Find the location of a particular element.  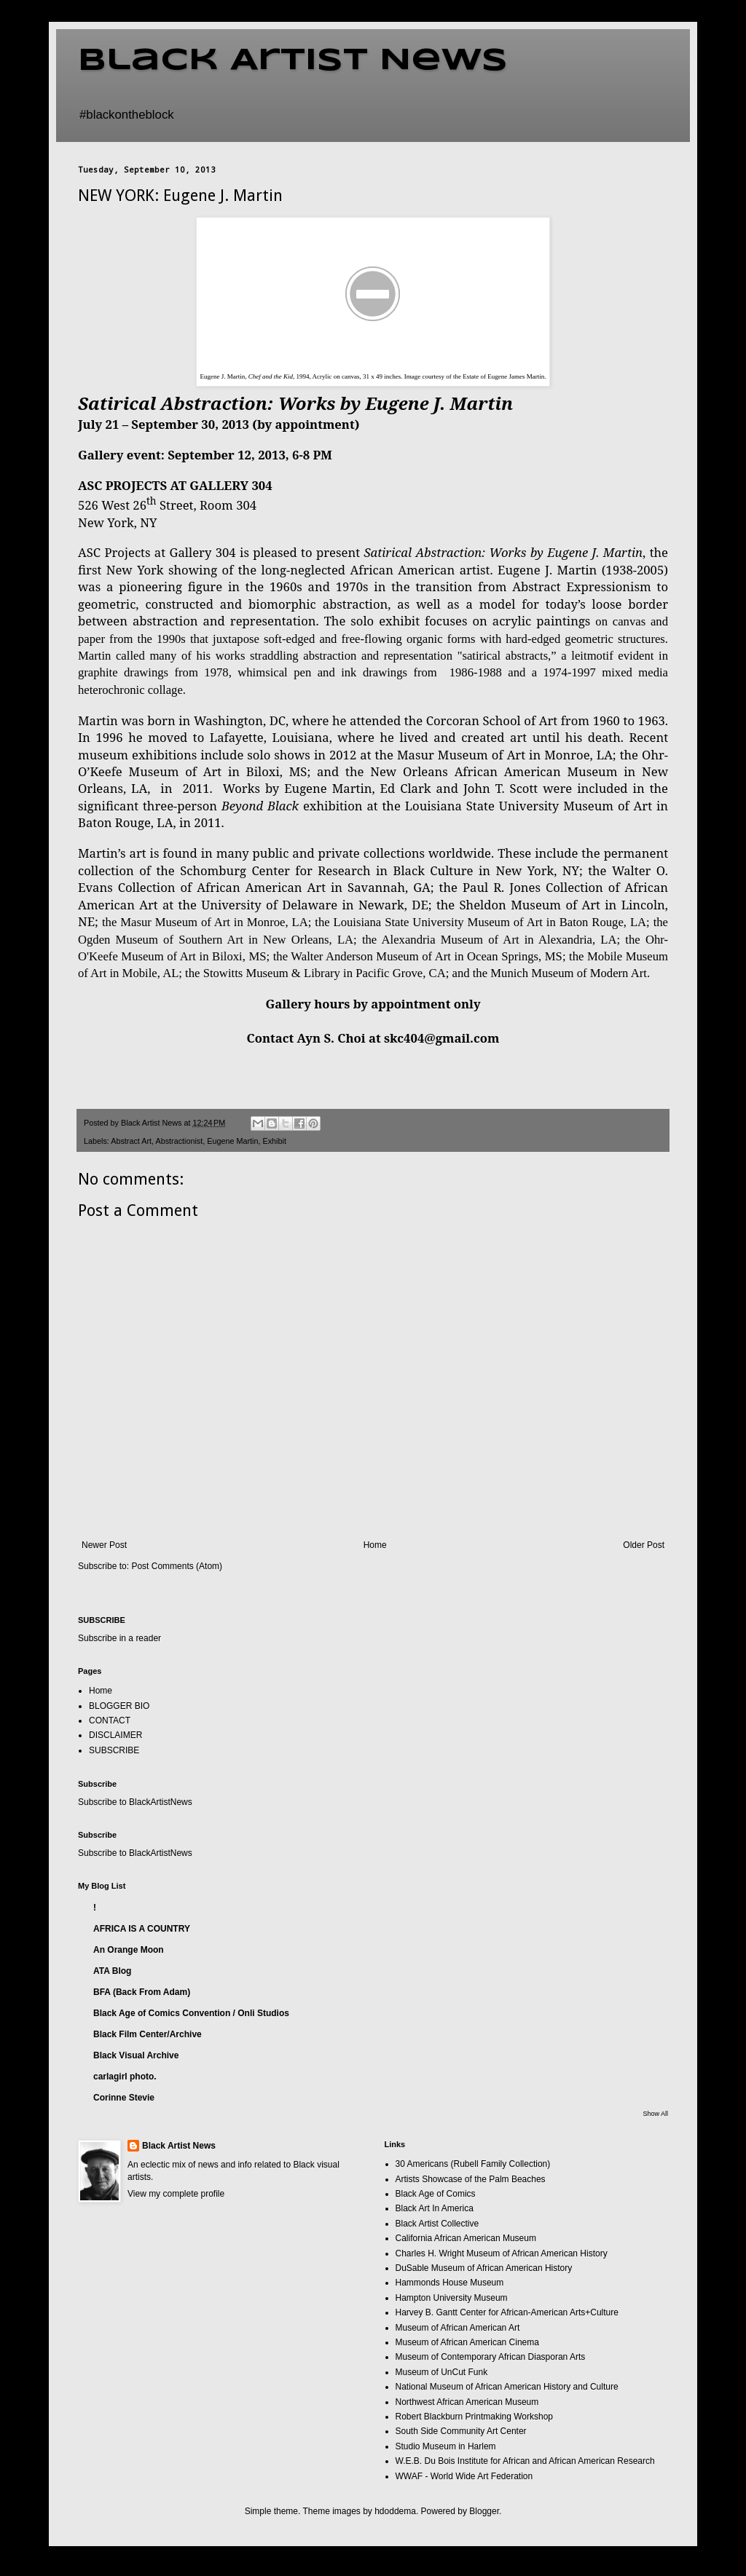

Studio Museum in Harlem is located at coordinates (446, 2446).